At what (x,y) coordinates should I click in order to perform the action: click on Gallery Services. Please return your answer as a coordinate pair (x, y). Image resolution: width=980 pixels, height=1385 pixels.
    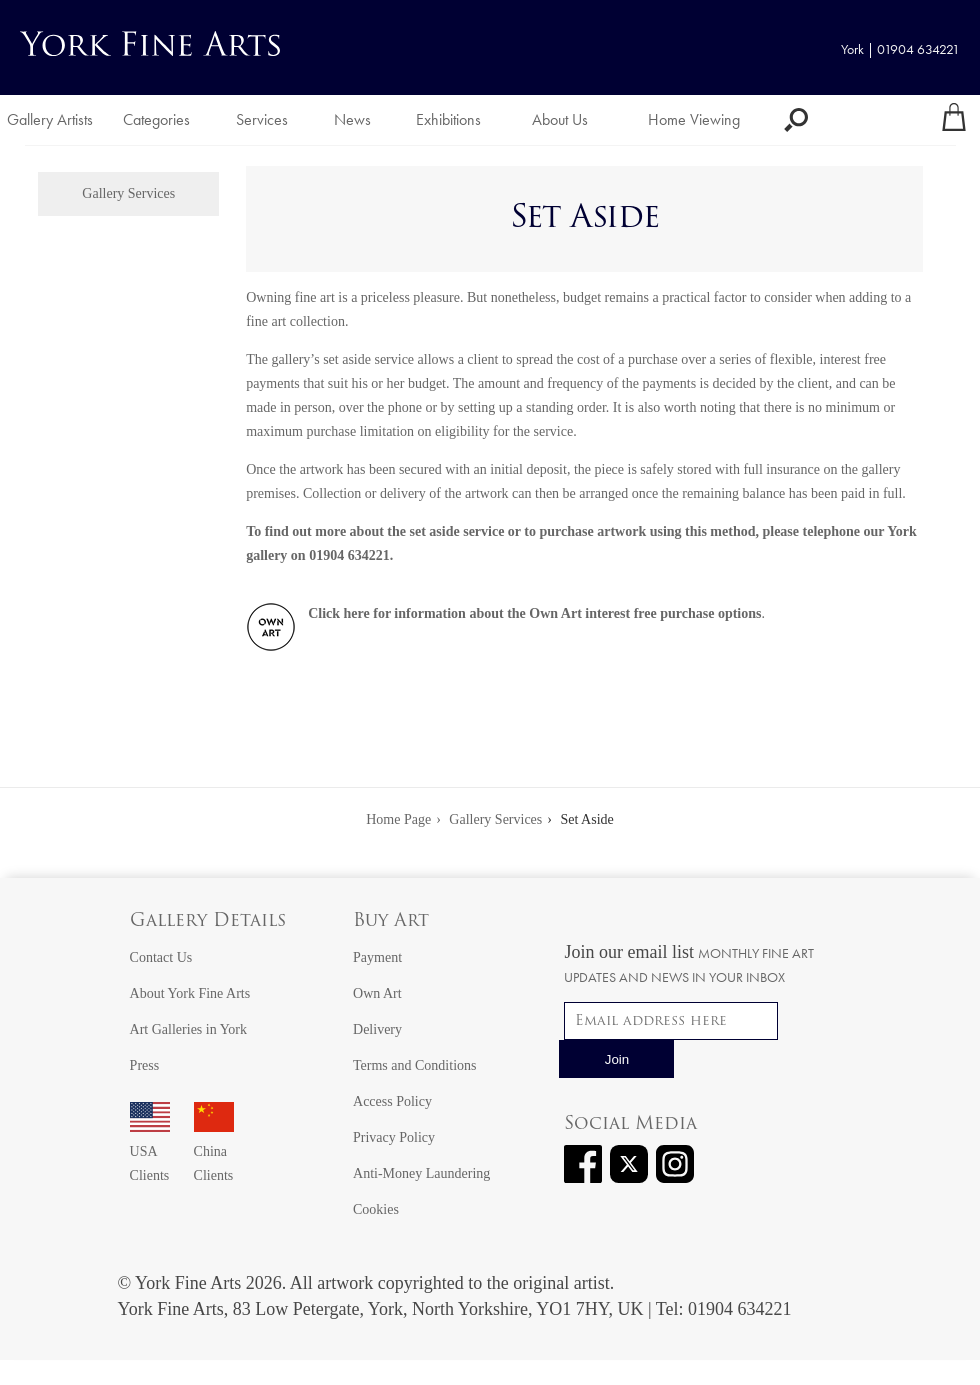
    Looking at the image, I should click on (128, 193).